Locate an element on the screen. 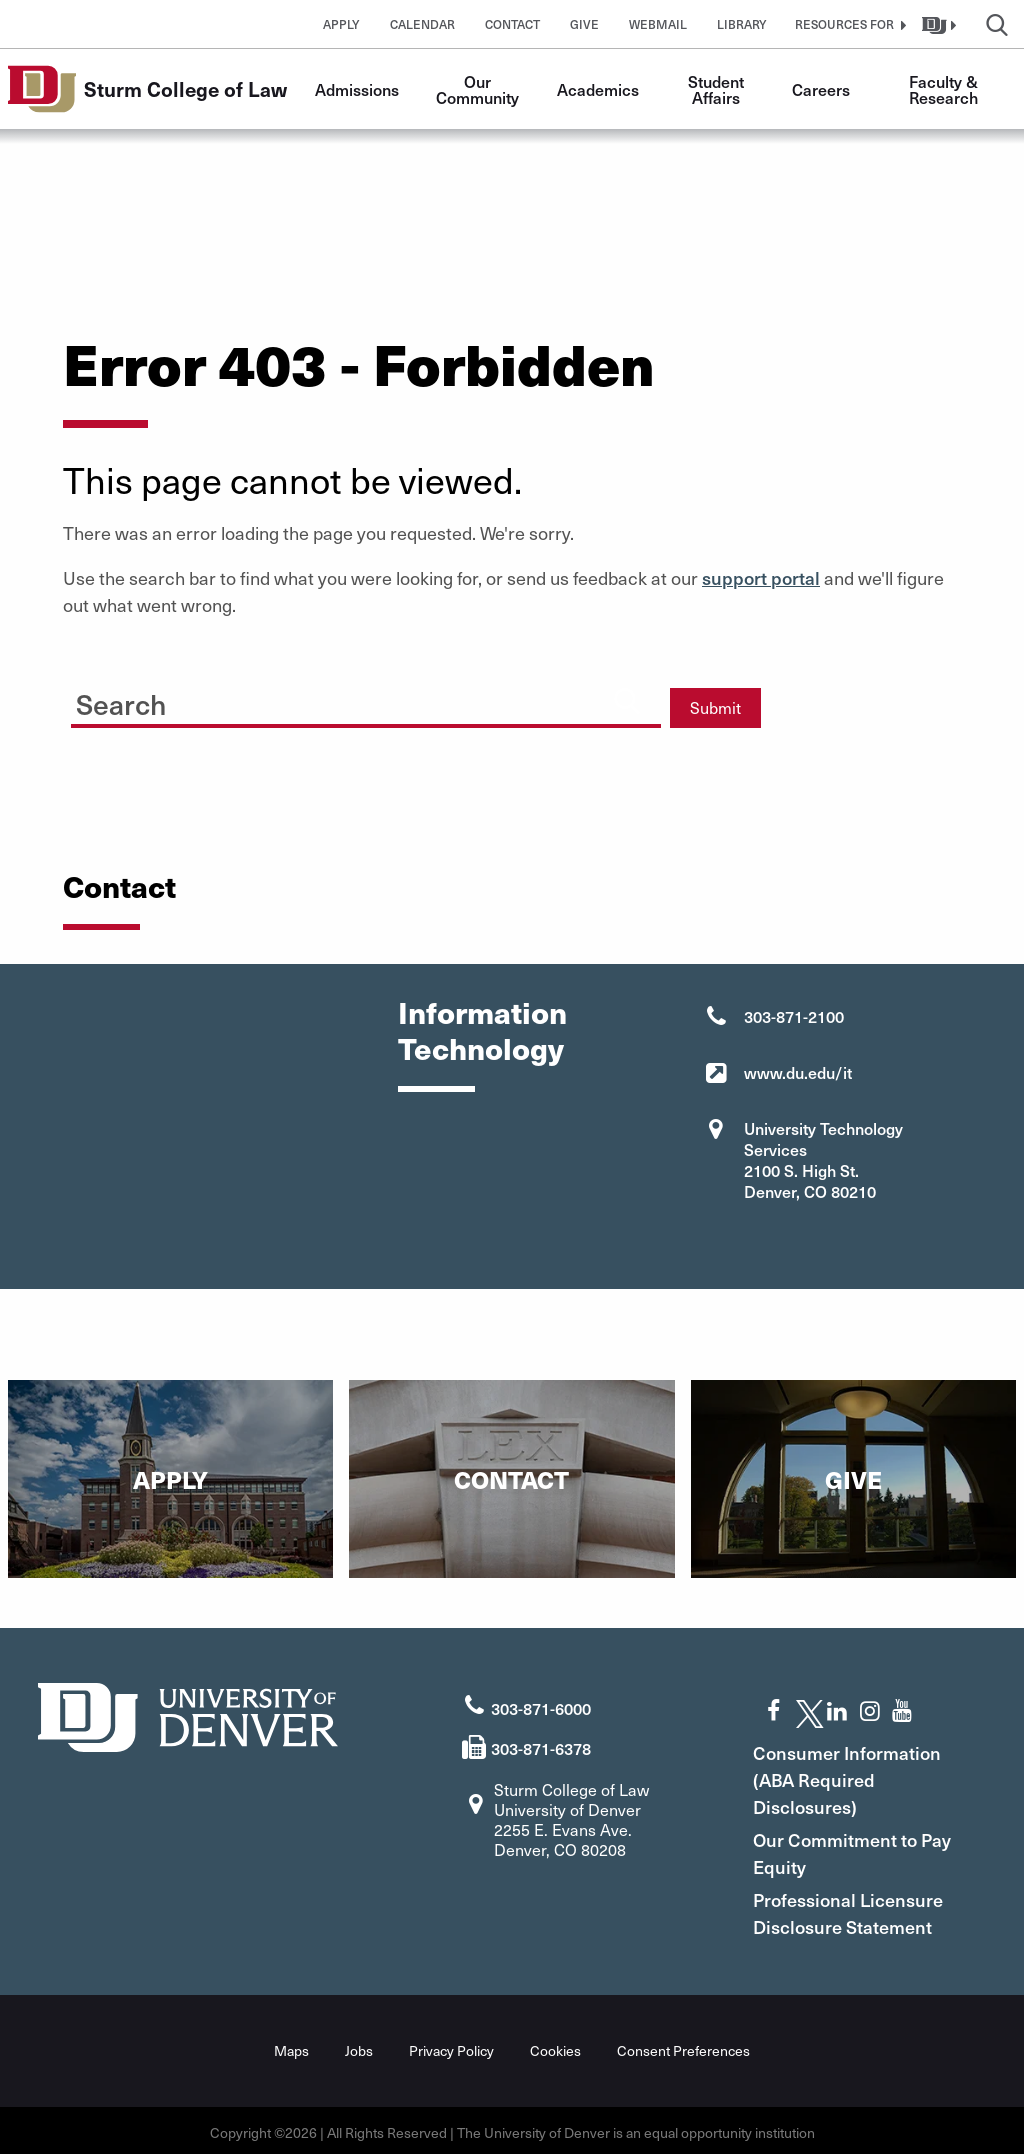 This screenshot has height=2154, width=1024. www.du.edu/it is located at coordinates (798, 1072).